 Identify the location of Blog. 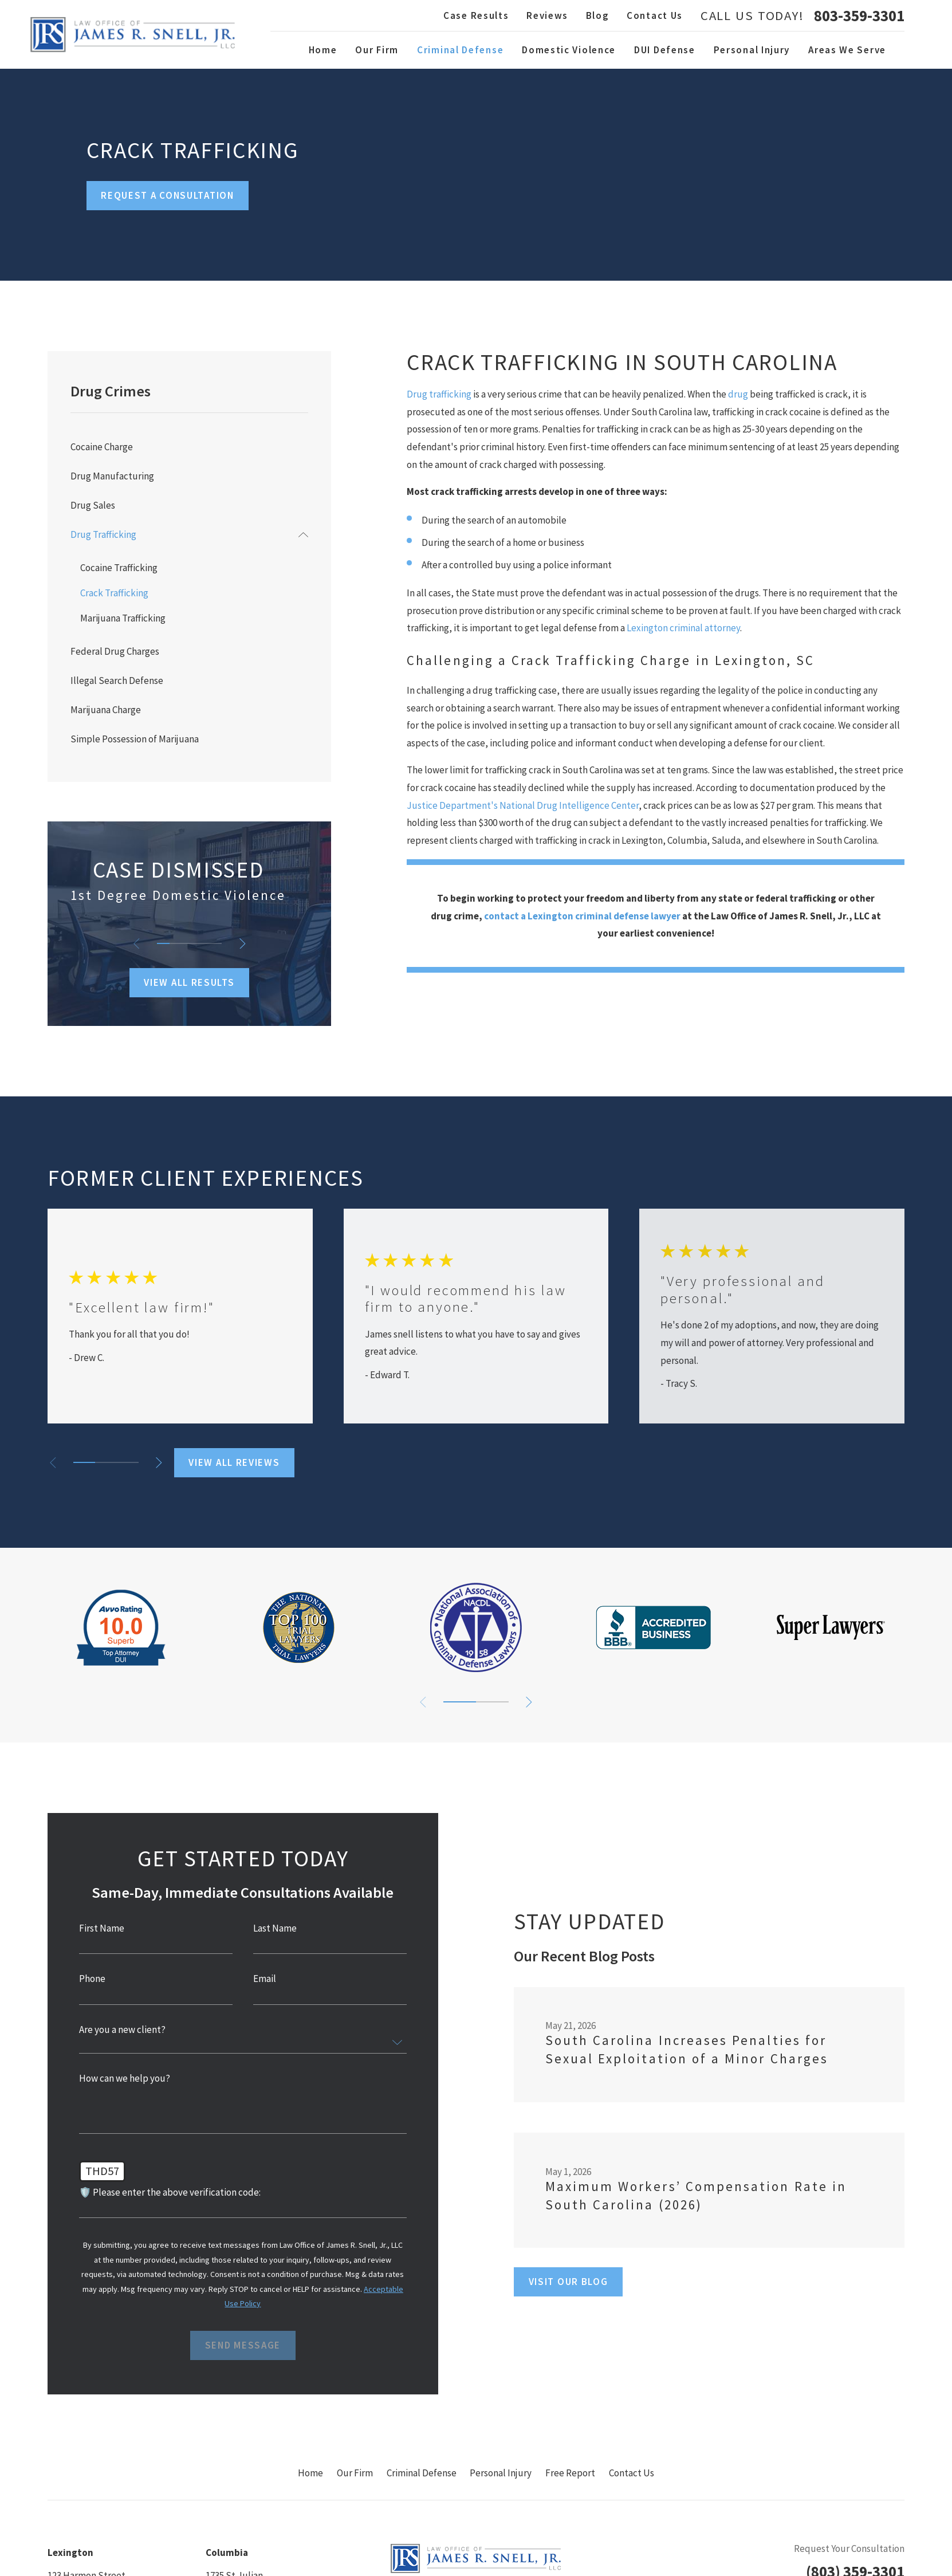
(597, 15).